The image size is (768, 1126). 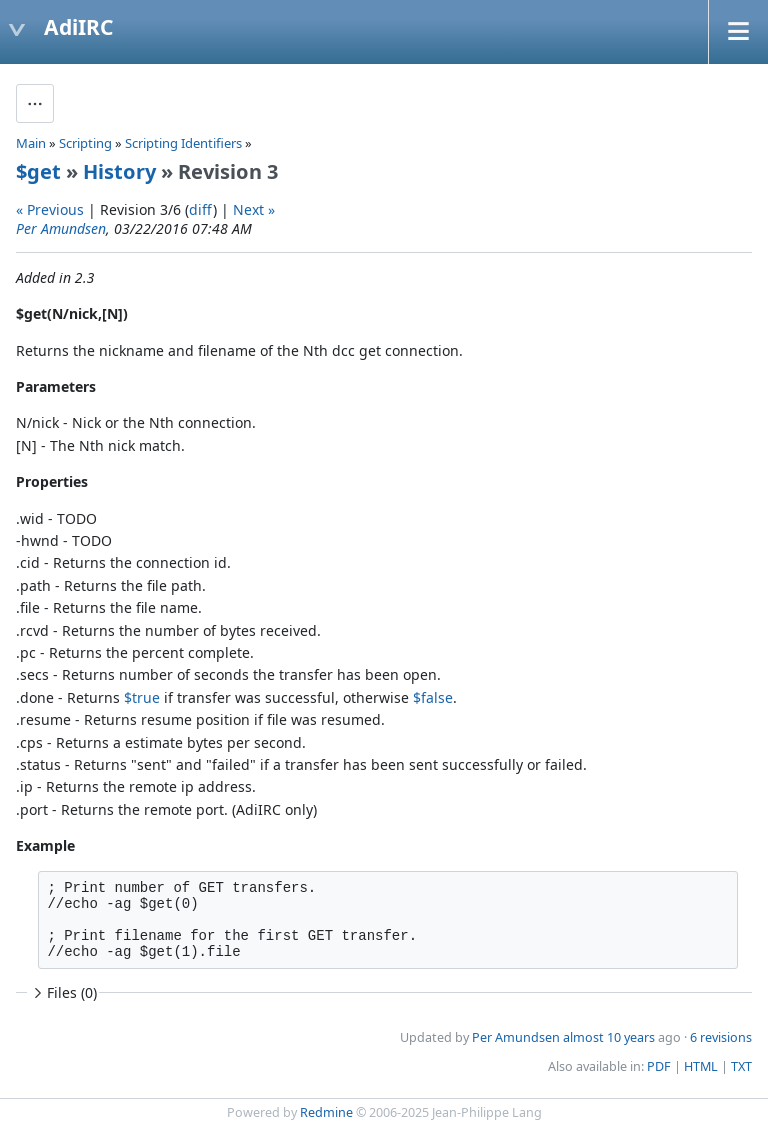 What do you see at coordinates (609, 1037) in the screenshot?
I see `almost 10 years` at bounding box center [609, 1037].